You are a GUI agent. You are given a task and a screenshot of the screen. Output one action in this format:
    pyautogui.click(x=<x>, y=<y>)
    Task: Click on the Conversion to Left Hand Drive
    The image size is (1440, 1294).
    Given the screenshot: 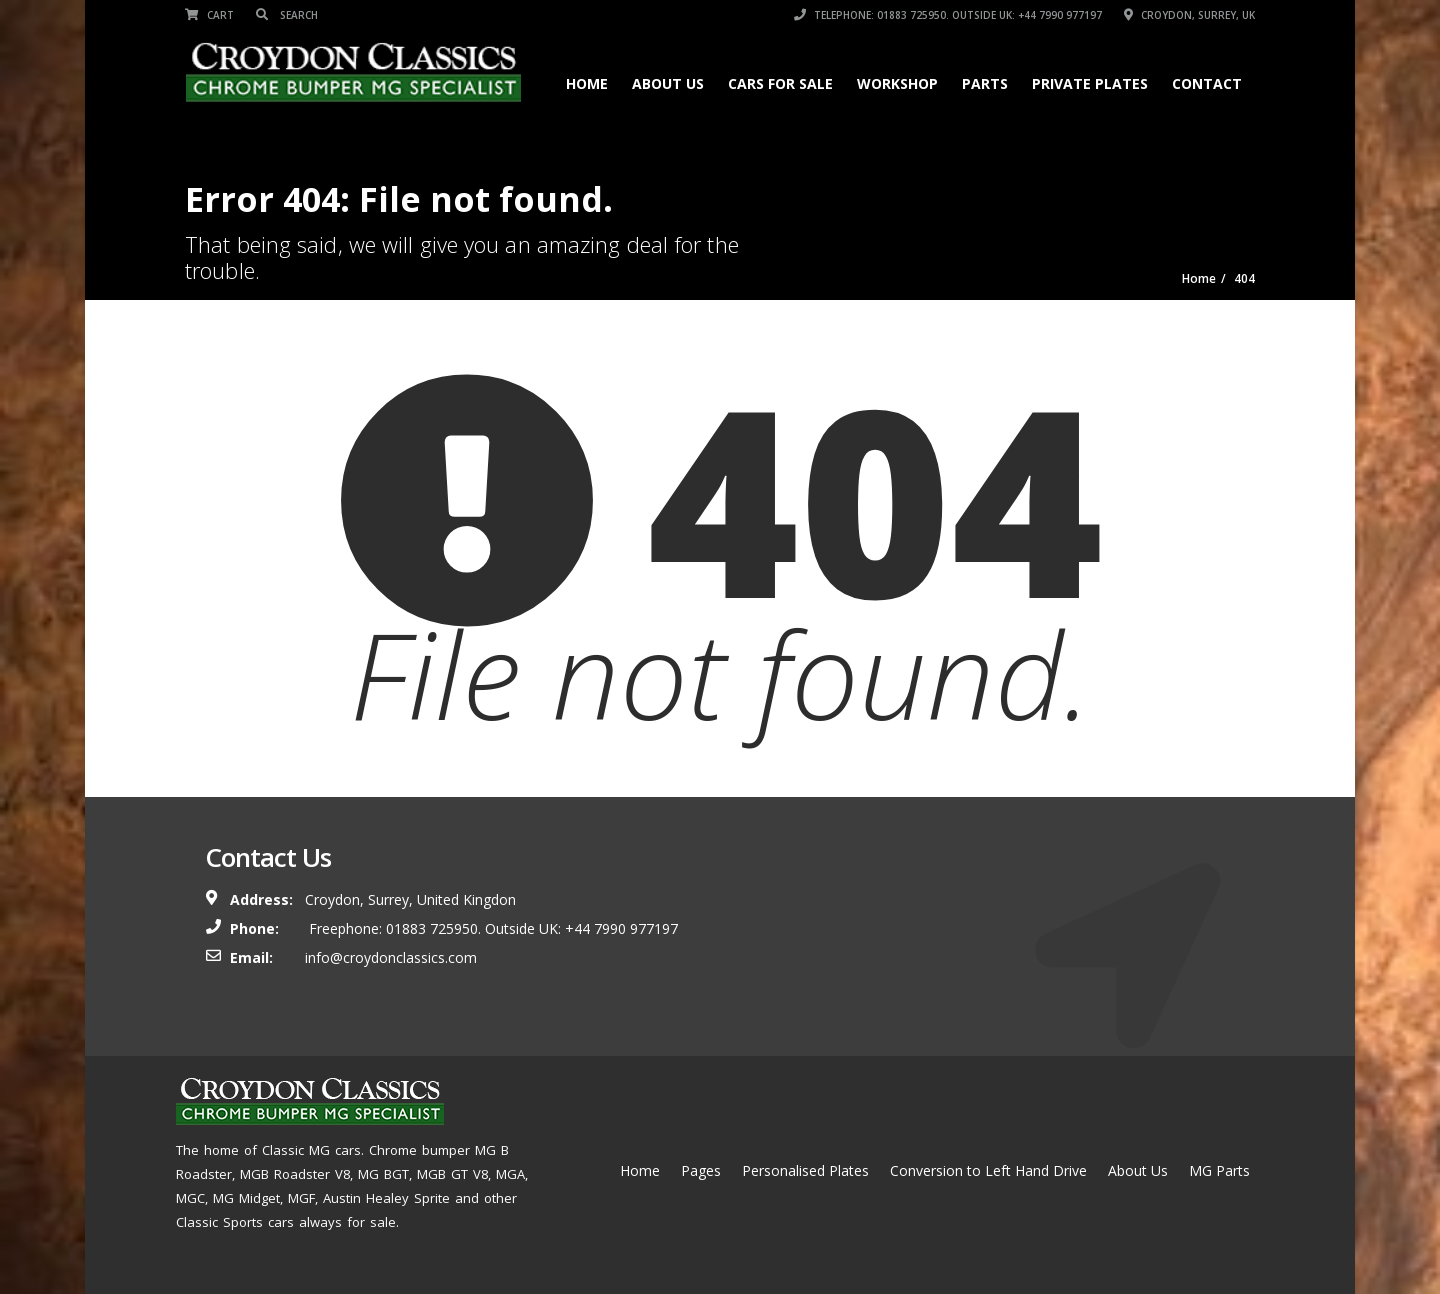 What is the action you would take?
    pyautogui.click(x=988, y=1170)
    